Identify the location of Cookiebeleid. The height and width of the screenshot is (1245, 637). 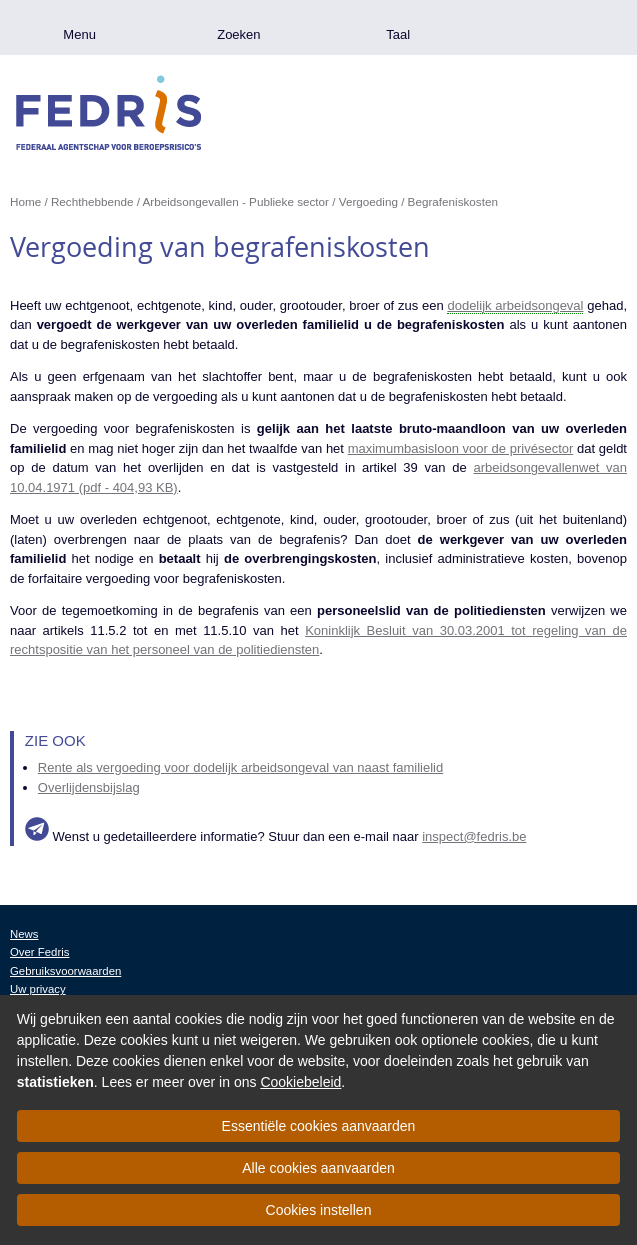
(300, 1082).